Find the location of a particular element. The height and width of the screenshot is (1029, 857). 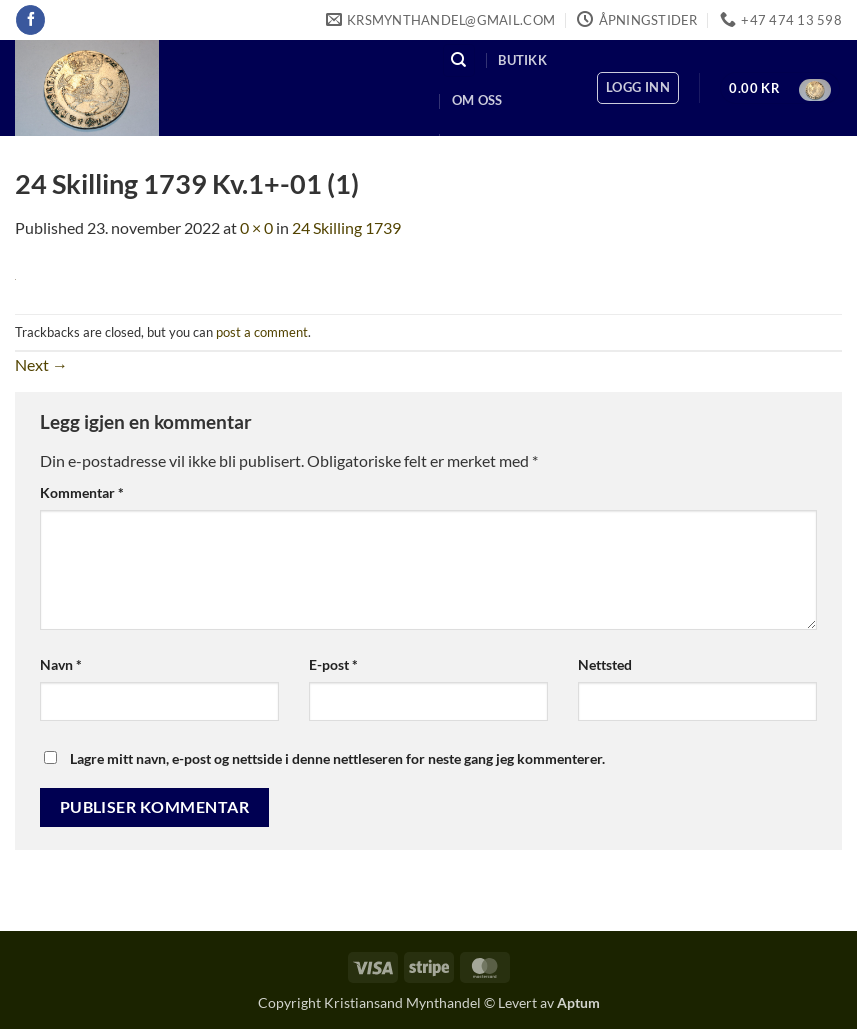

0 × 0 is located at coordinates (256, 227).